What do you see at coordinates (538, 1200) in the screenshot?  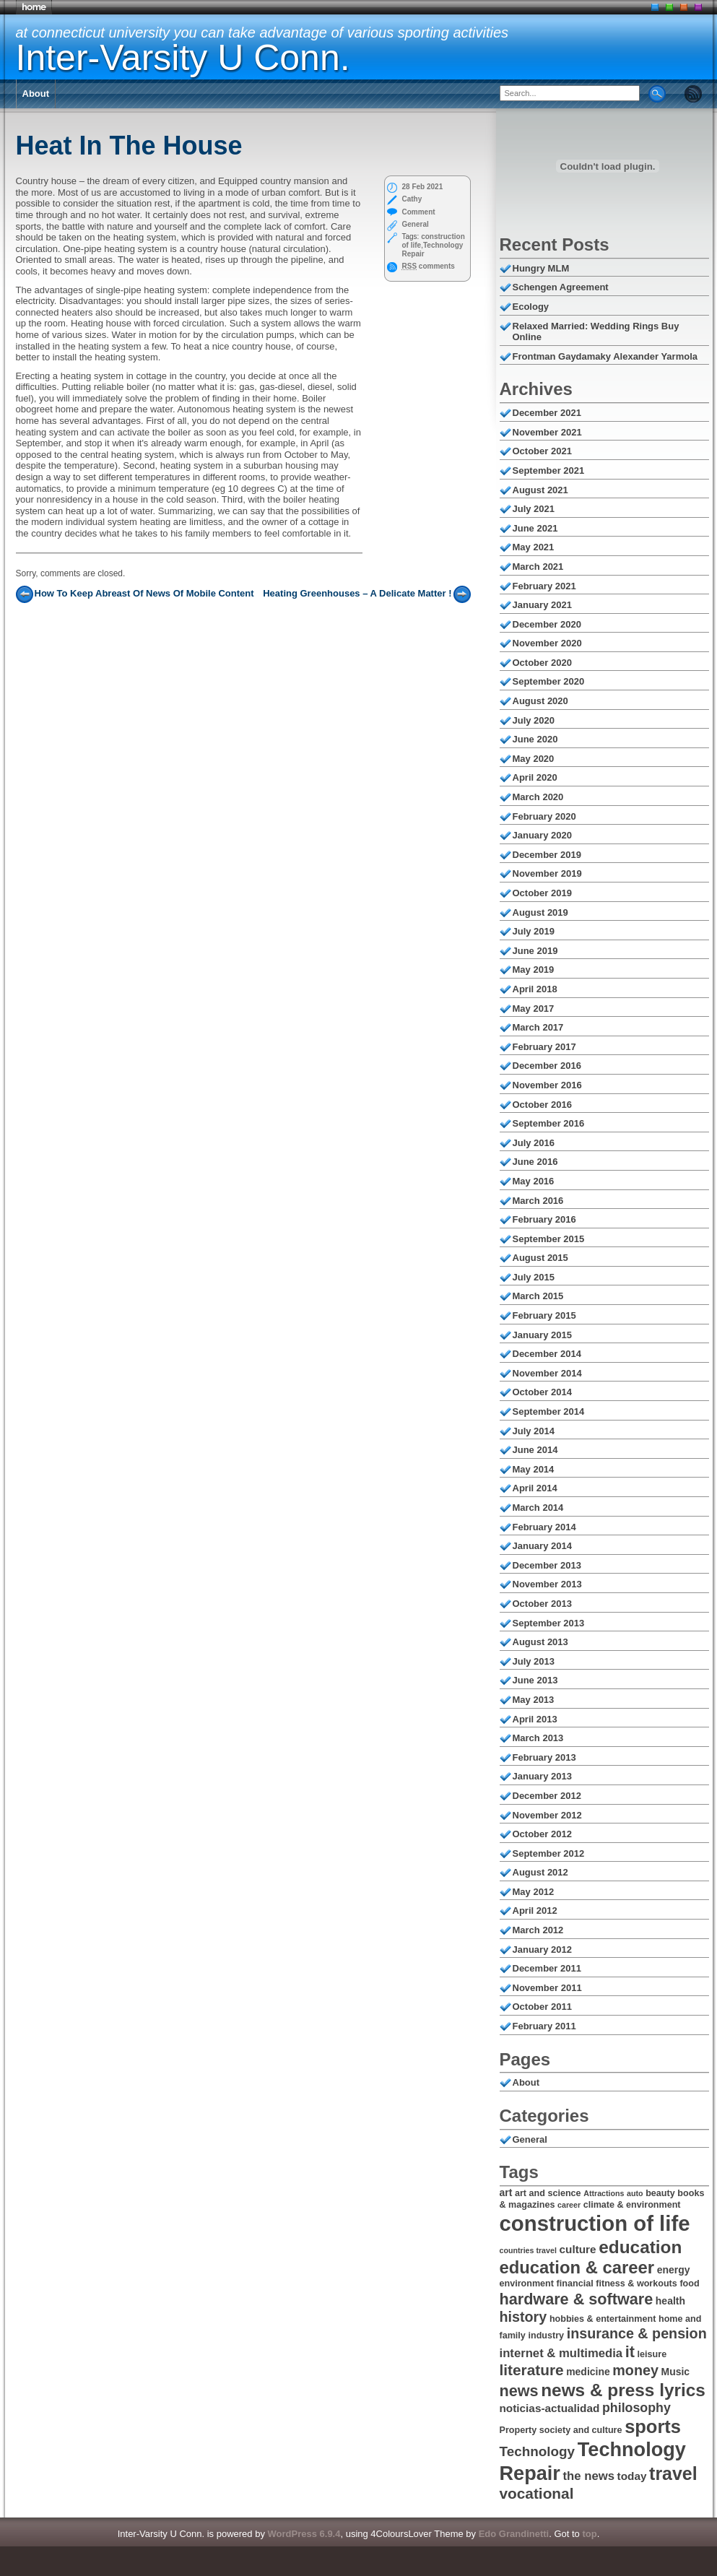 I see `March 2016` at bounding box center [538, 1200].